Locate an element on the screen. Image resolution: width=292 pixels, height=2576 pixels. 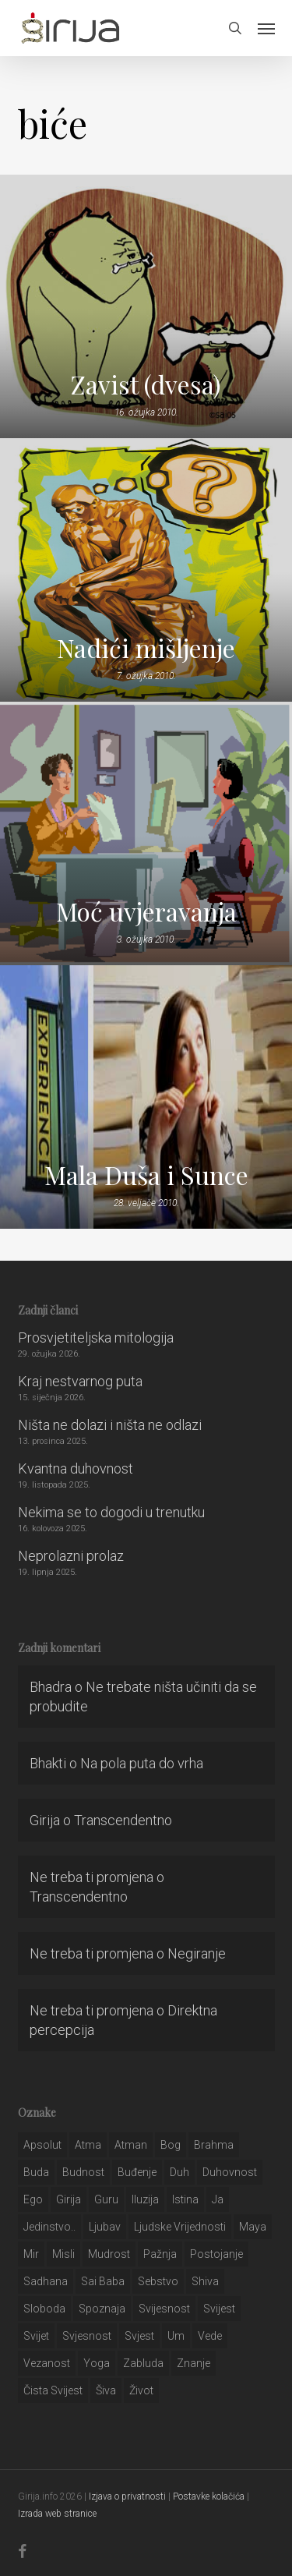
ja [ja (208 stavki)] is located at coordinates (217, 2199).